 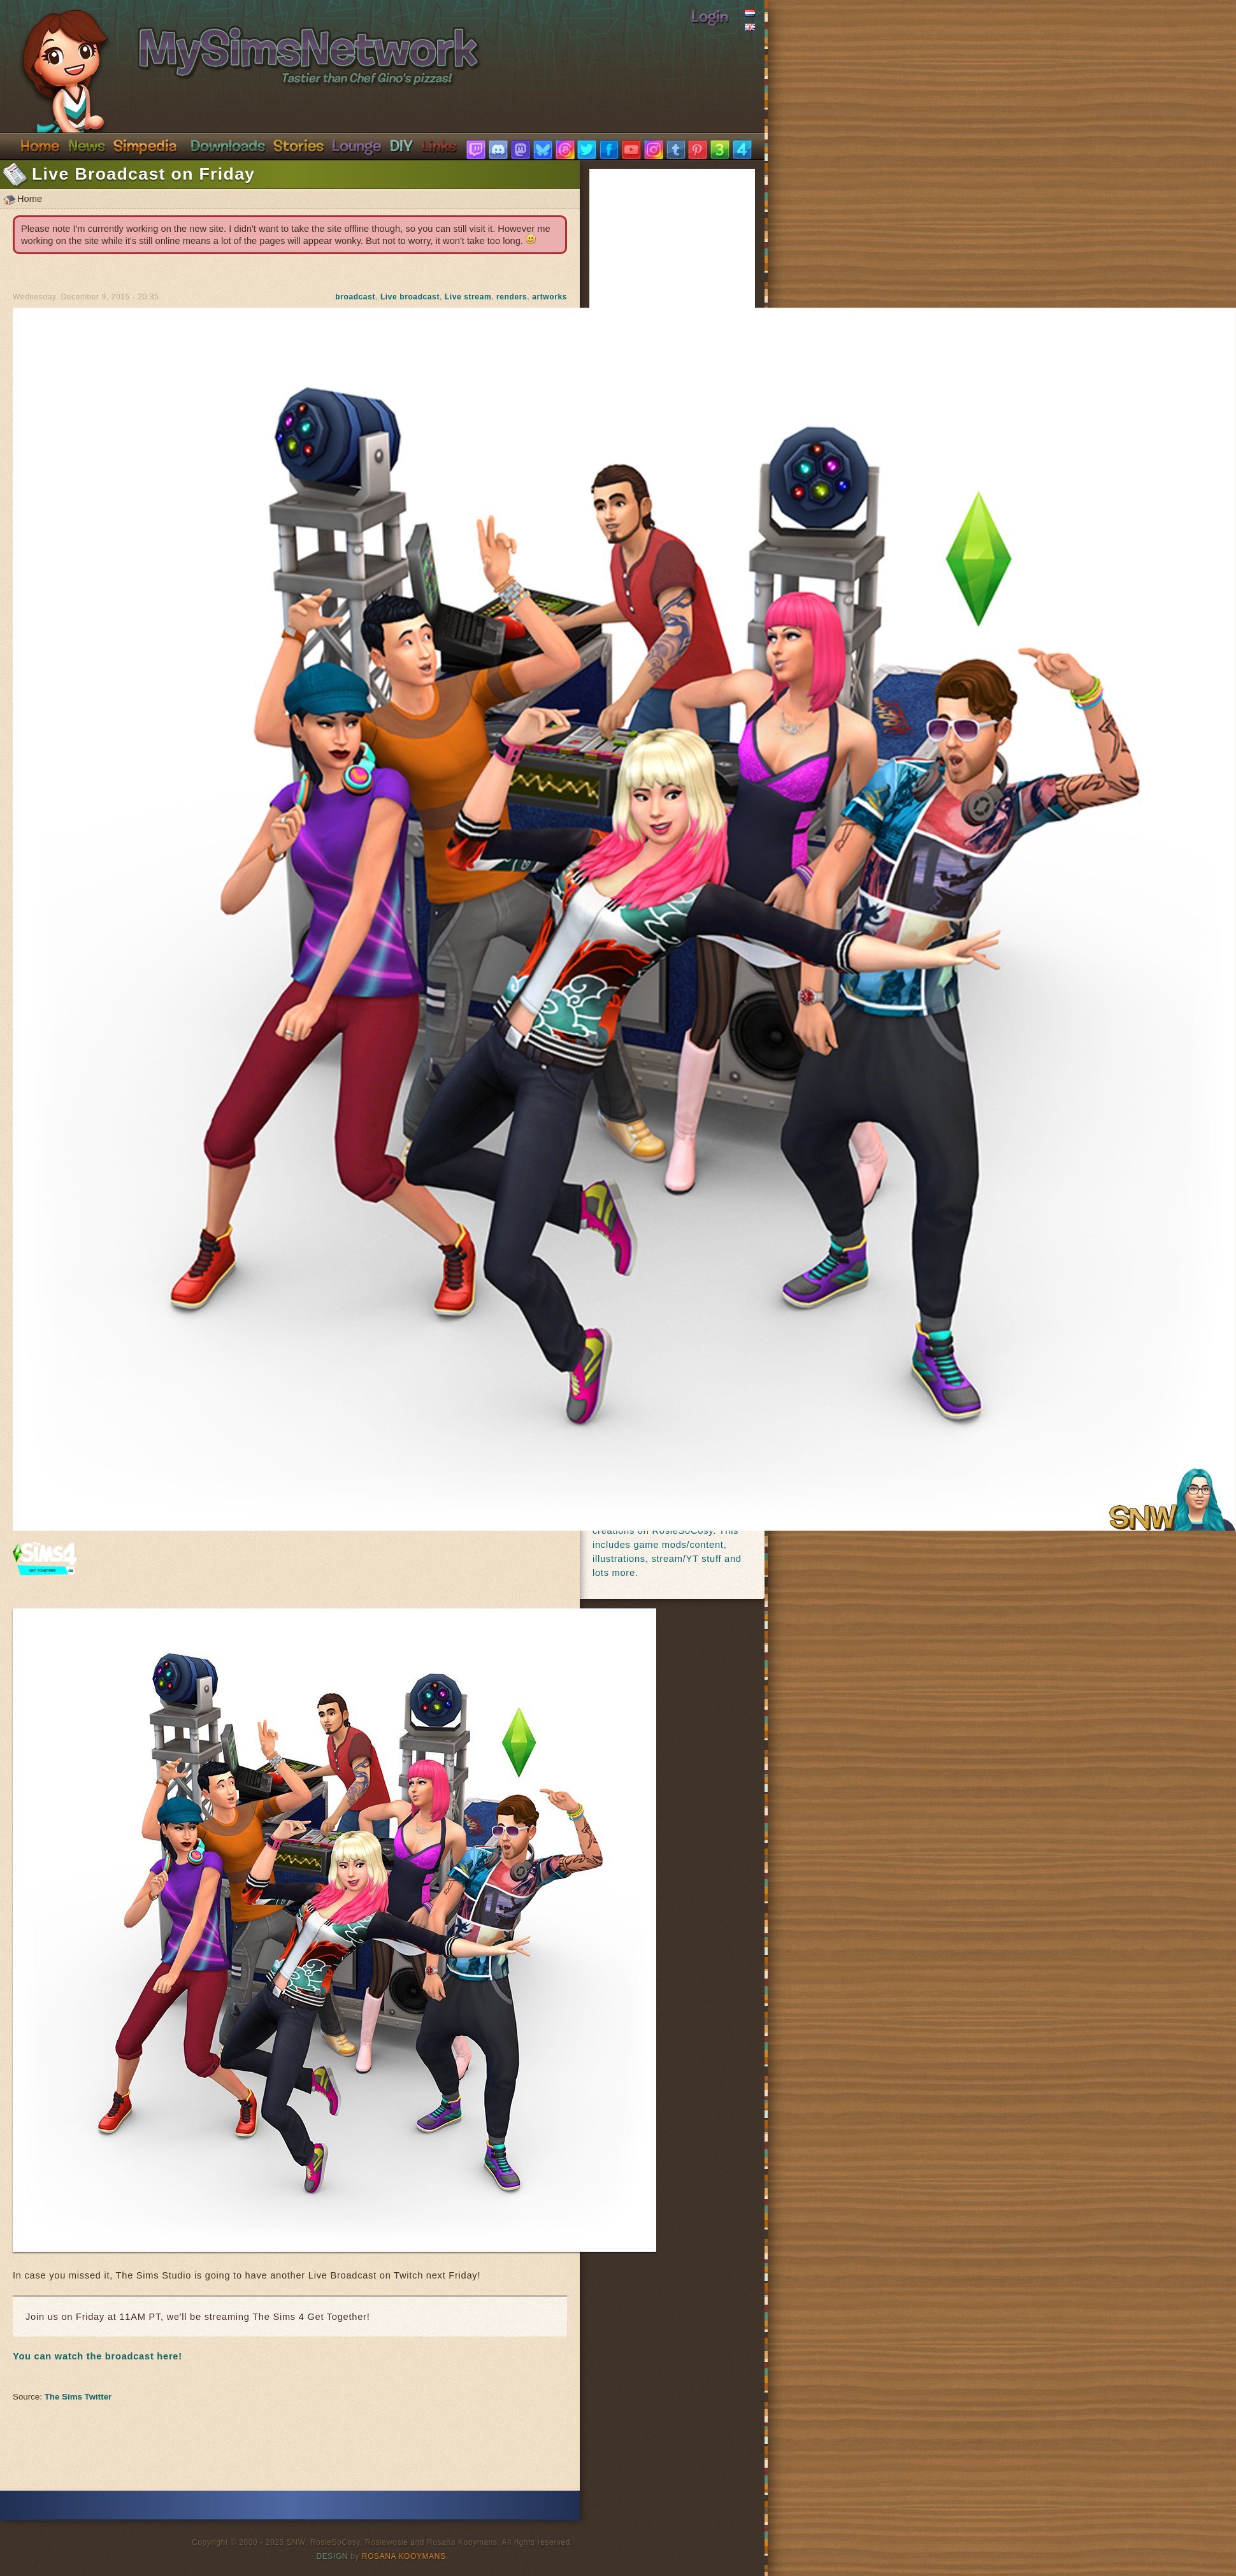 I want to click on SimsNetwork, so click(x=233, y=43).